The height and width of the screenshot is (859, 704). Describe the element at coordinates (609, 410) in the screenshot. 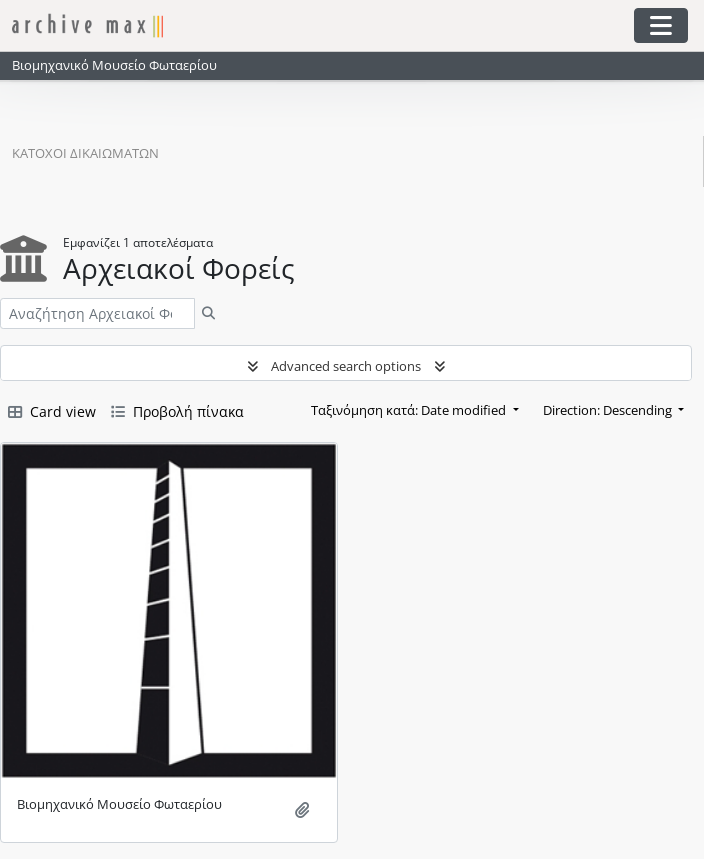

I see `Direction: Descending` at that location.